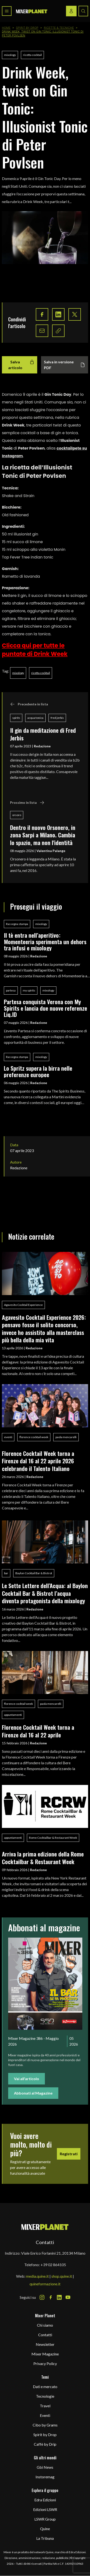  Describe the element at coordinates (71, 11) in the screenshot. I see `[Login / register button]` at that location.